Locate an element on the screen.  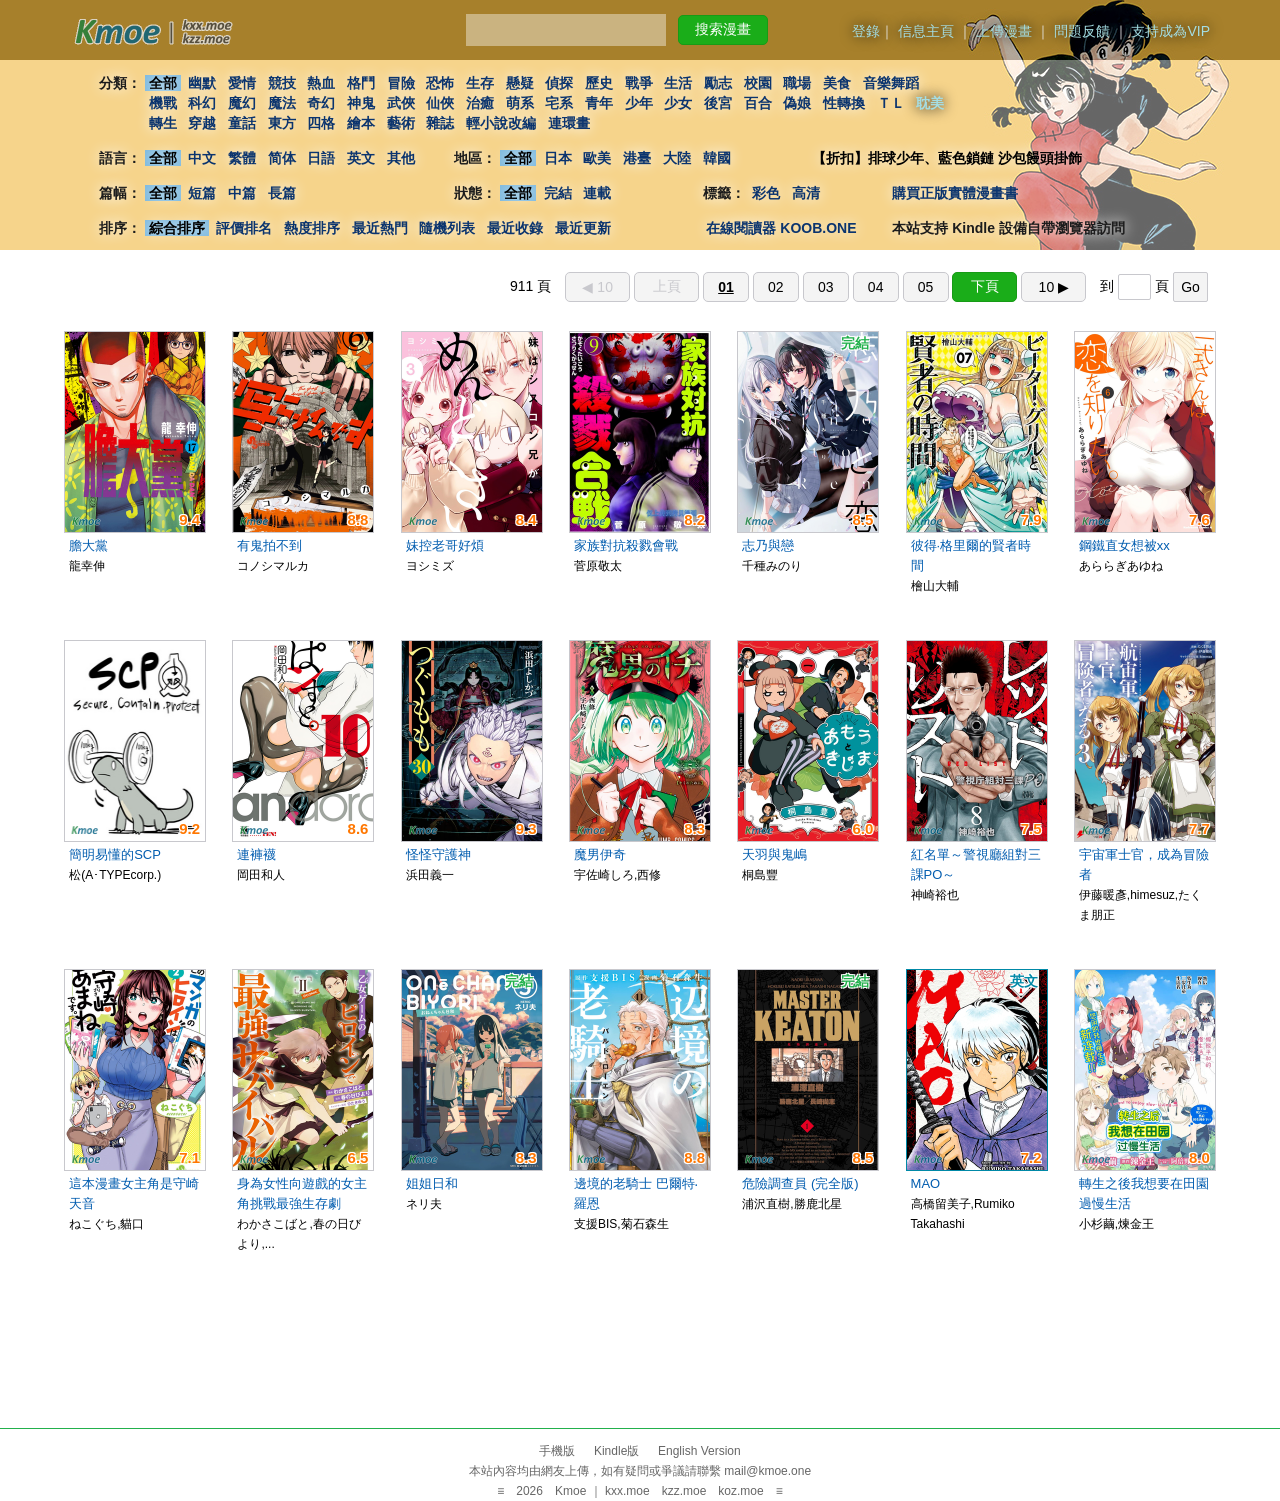
大陸 is located at coordinates (677, 158).